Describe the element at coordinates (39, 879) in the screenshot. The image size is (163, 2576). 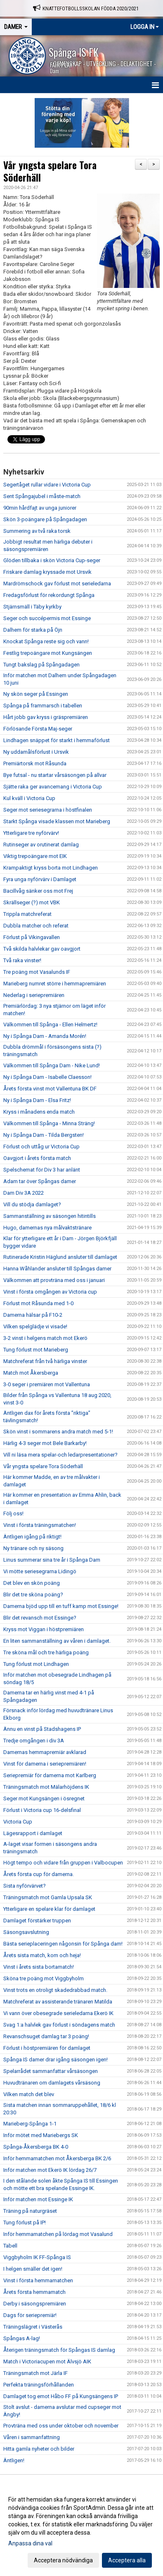
I see `Fyra unga nyförvärv i Damlaget` at that location.